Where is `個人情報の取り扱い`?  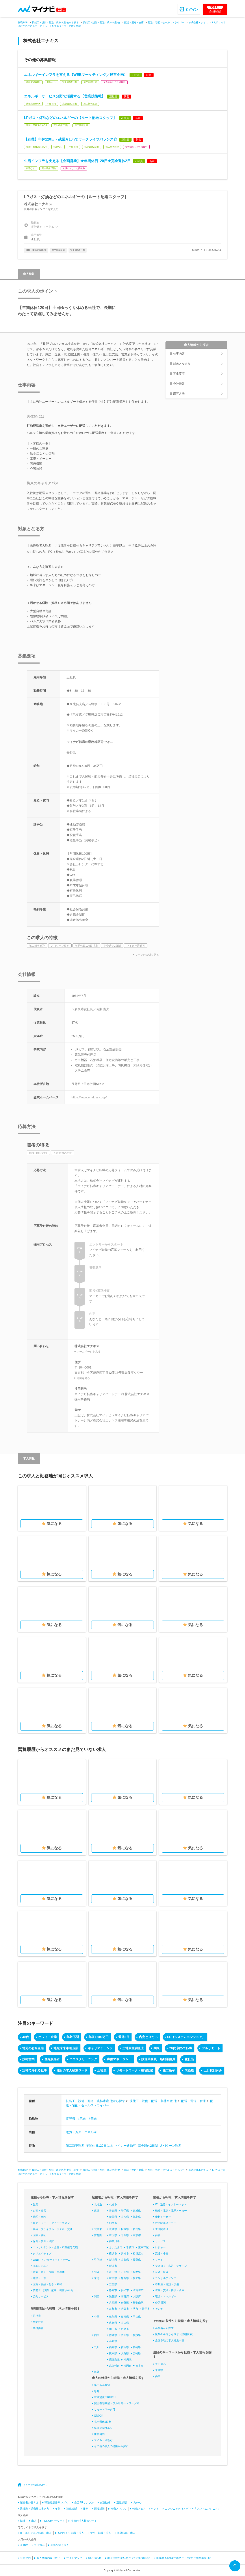
個人情報の取り扱い is located at coordinates (48, 2558).